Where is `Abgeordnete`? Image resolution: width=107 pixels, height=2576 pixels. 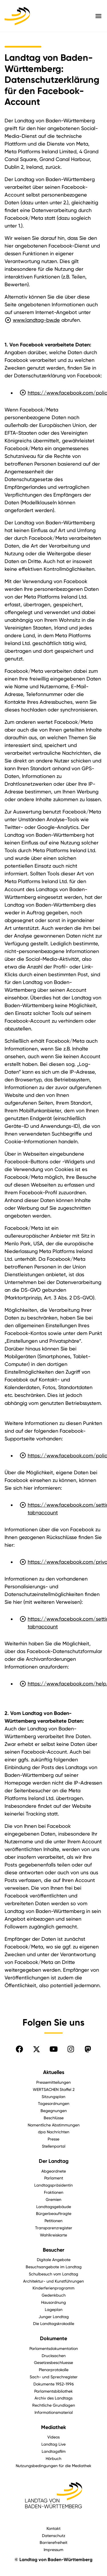
Abgeordnete is located at coordinates (53, 2171).